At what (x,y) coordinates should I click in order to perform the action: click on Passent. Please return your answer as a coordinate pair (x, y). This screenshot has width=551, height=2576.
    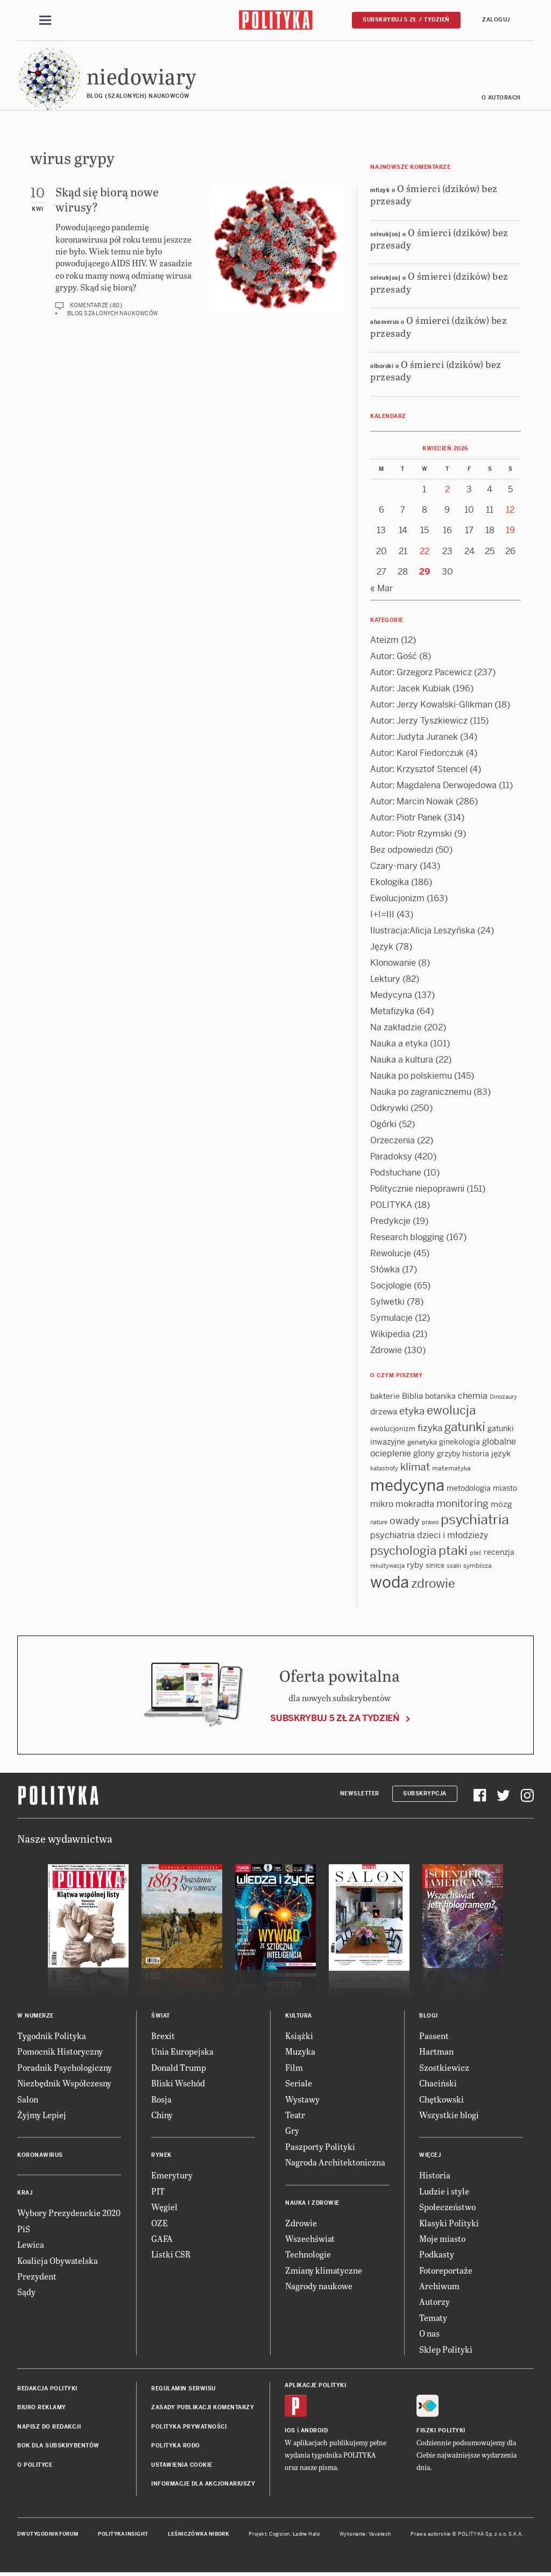
    Looking at the image, I should click on (434, 2036).